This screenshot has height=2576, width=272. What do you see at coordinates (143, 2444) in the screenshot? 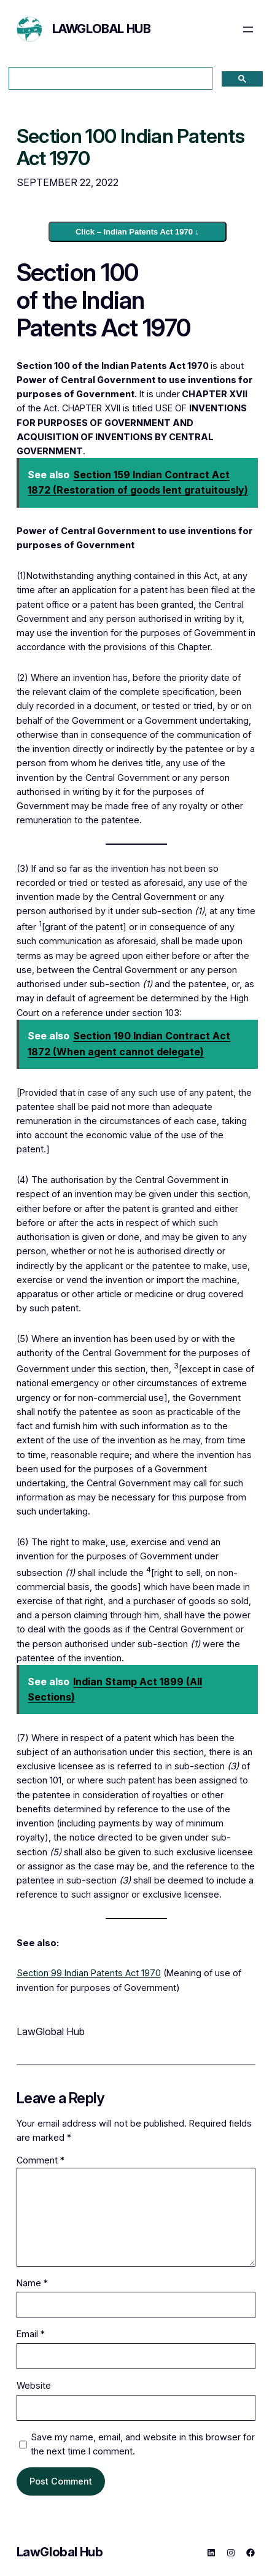
I see `Save my name, email, and website in this browser for the next time I comment.` at bounding box center [143, 2444].